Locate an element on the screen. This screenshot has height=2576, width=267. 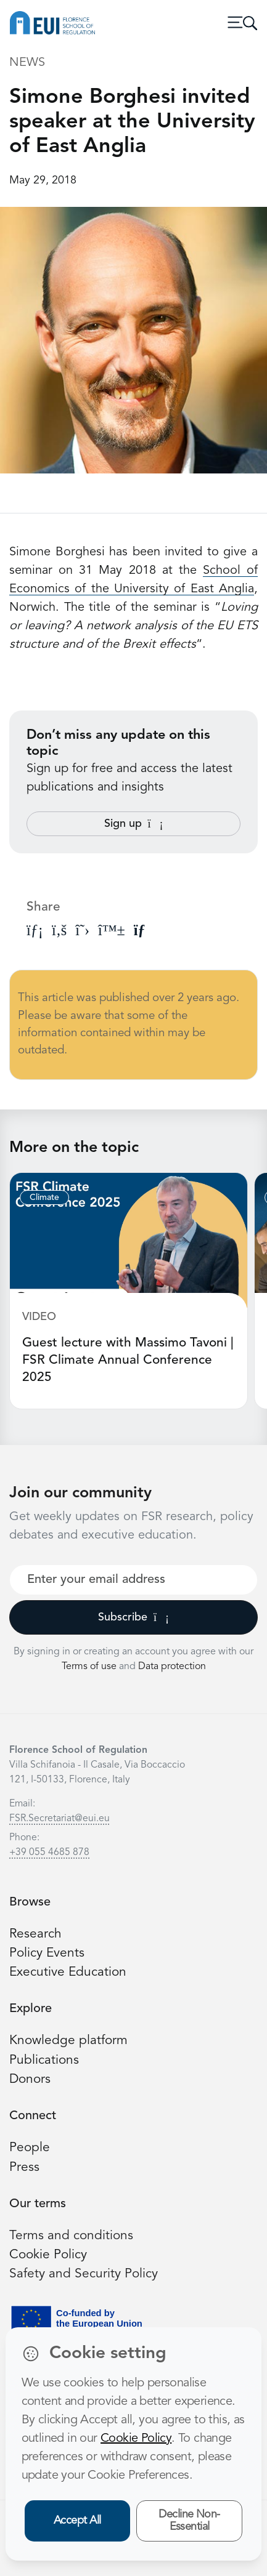
Policy Events is located at coordinates (46, 1953).